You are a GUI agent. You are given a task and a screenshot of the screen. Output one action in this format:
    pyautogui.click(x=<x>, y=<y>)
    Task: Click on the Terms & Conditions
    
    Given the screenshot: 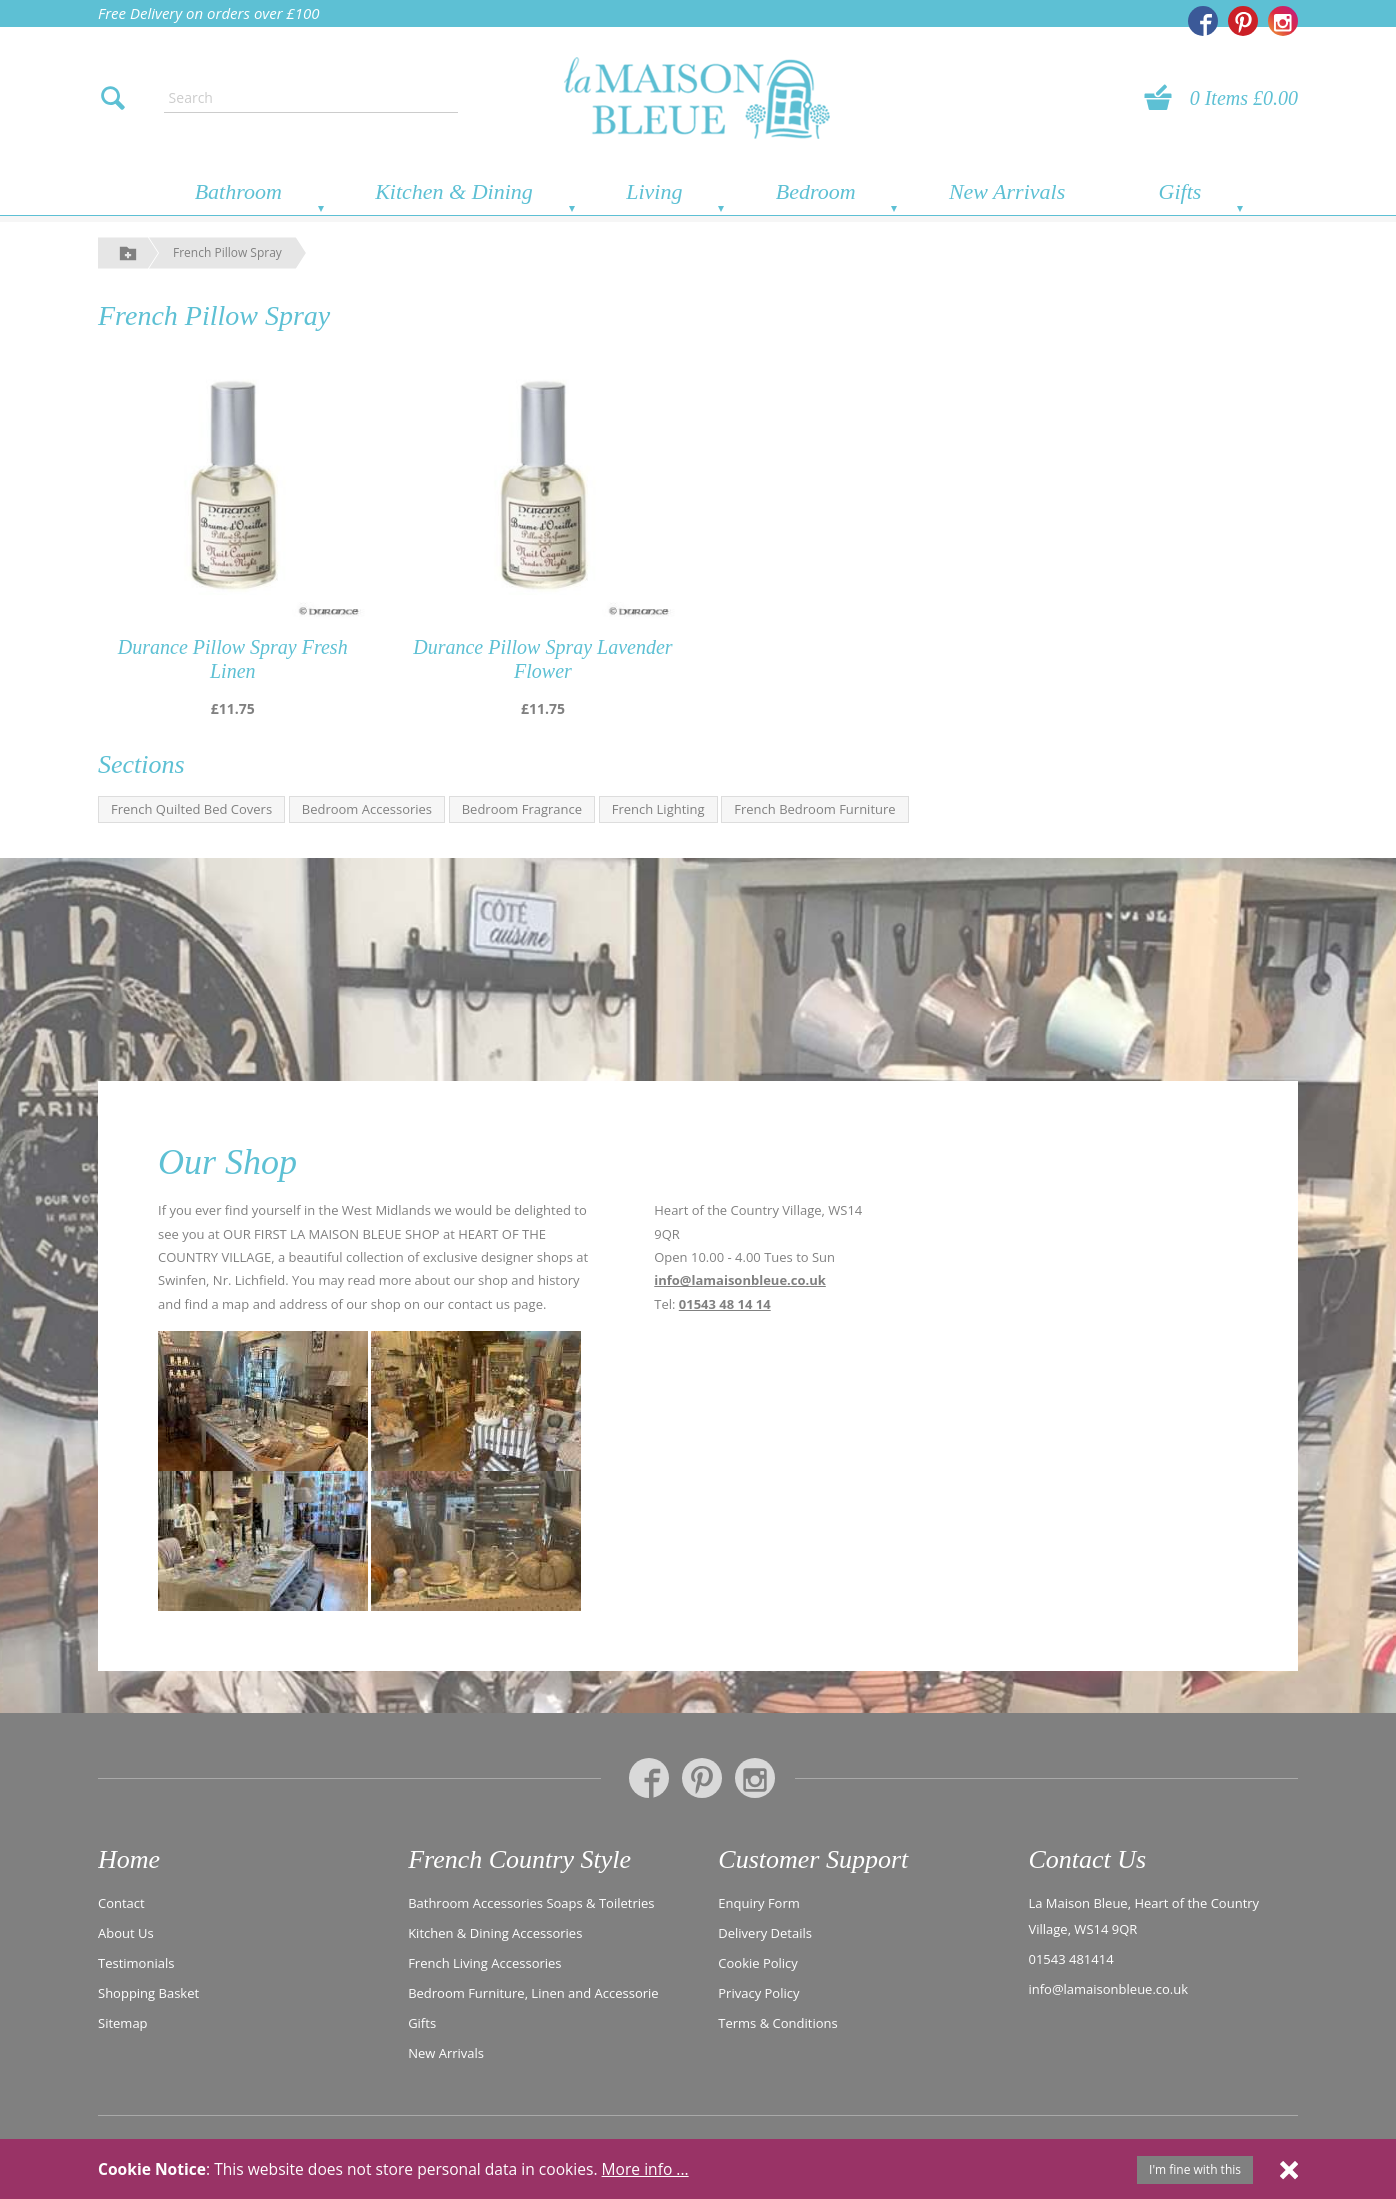 What is the action you would take?
    pyautogui.click(x=777, y=2023)
    